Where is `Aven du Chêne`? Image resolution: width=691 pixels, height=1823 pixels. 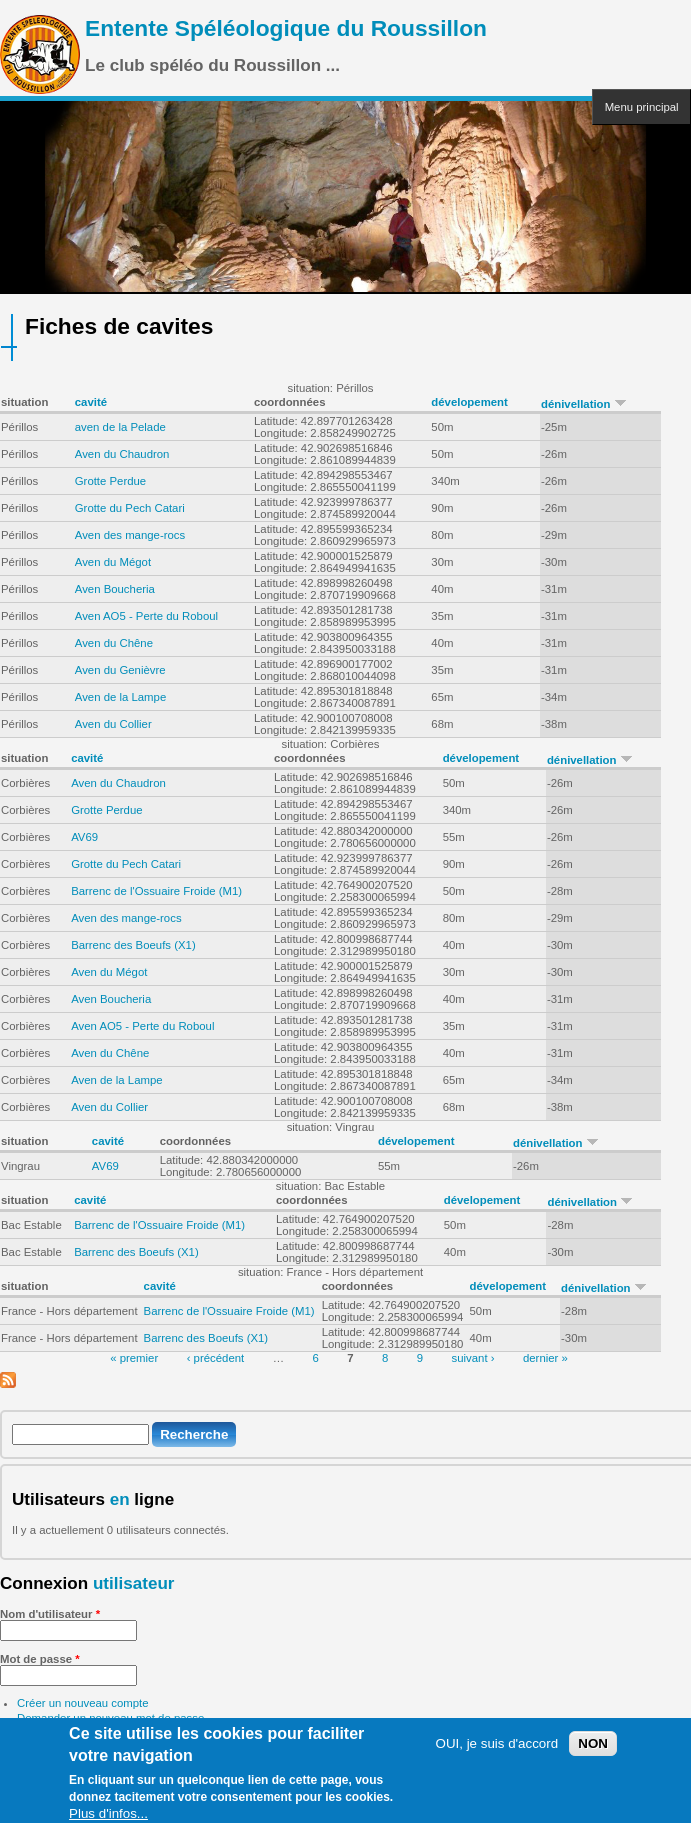 Aven du Chêne is located at coordinates (114, 643).